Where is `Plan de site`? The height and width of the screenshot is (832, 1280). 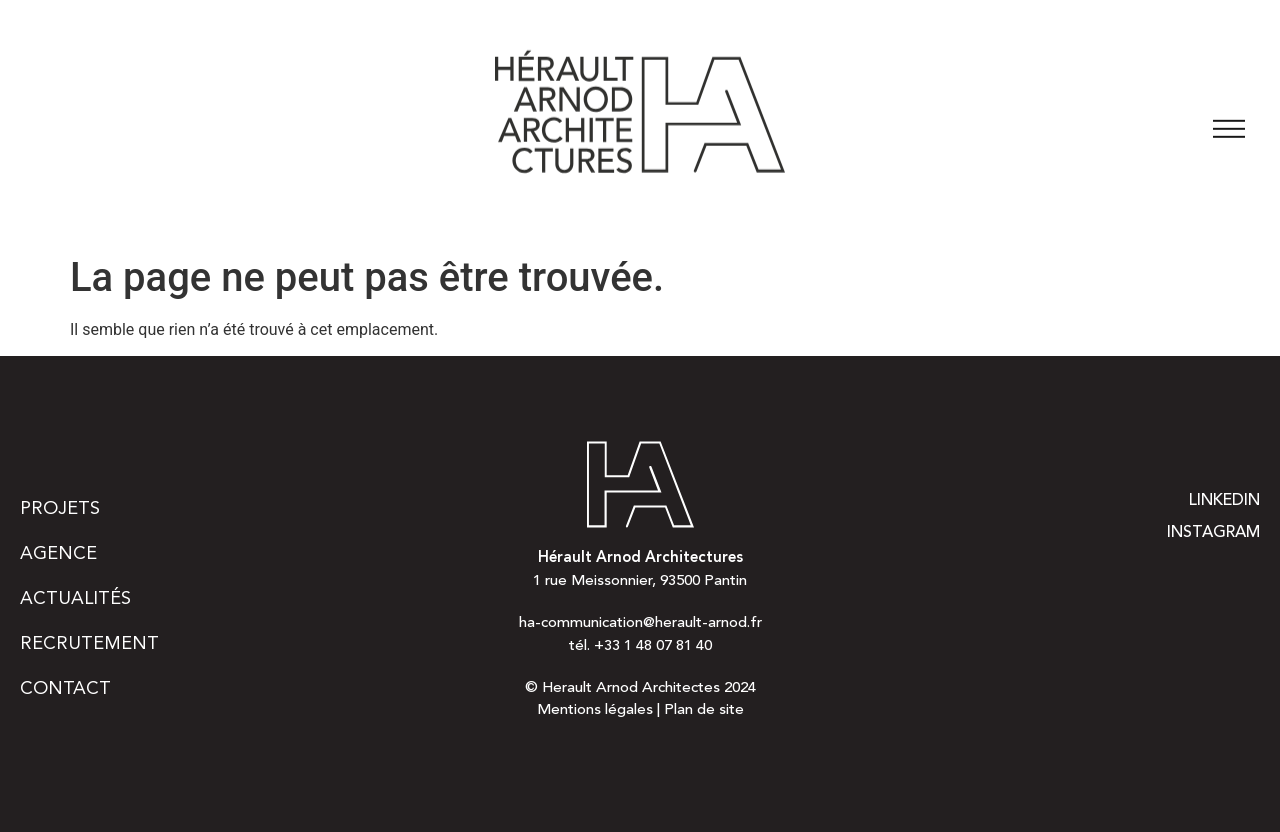 Plan de site is located at coordinates (704, 710).